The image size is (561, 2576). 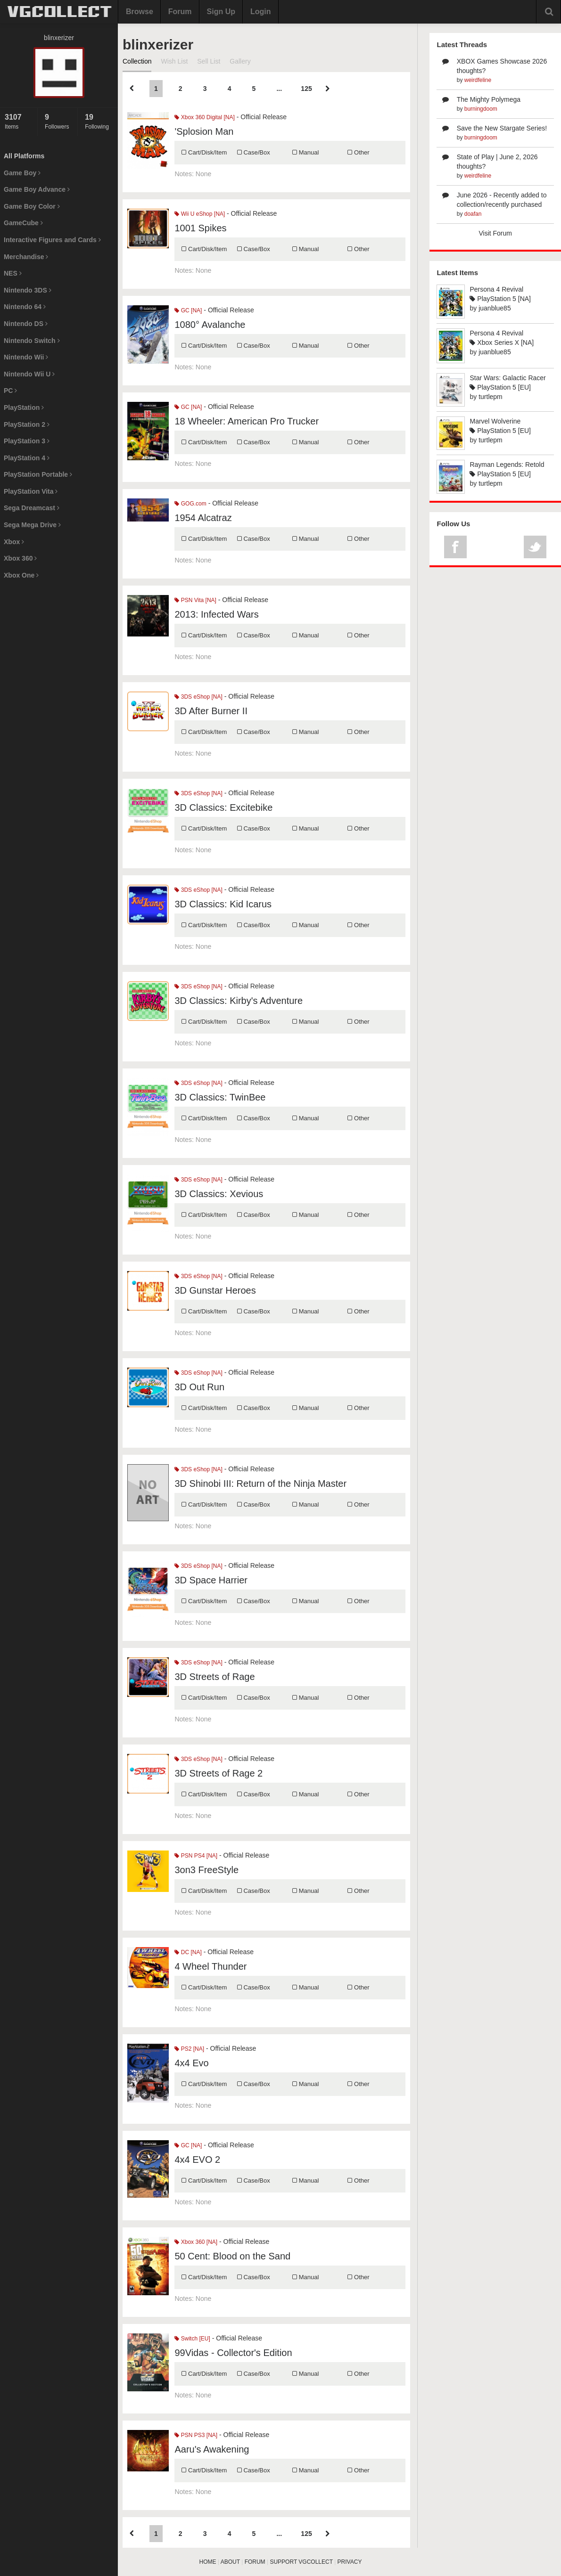 What do you see at coordinates (495, 421) in the screenshot?
I see `Marvel Wolverine` at bounding box center [495, 421].